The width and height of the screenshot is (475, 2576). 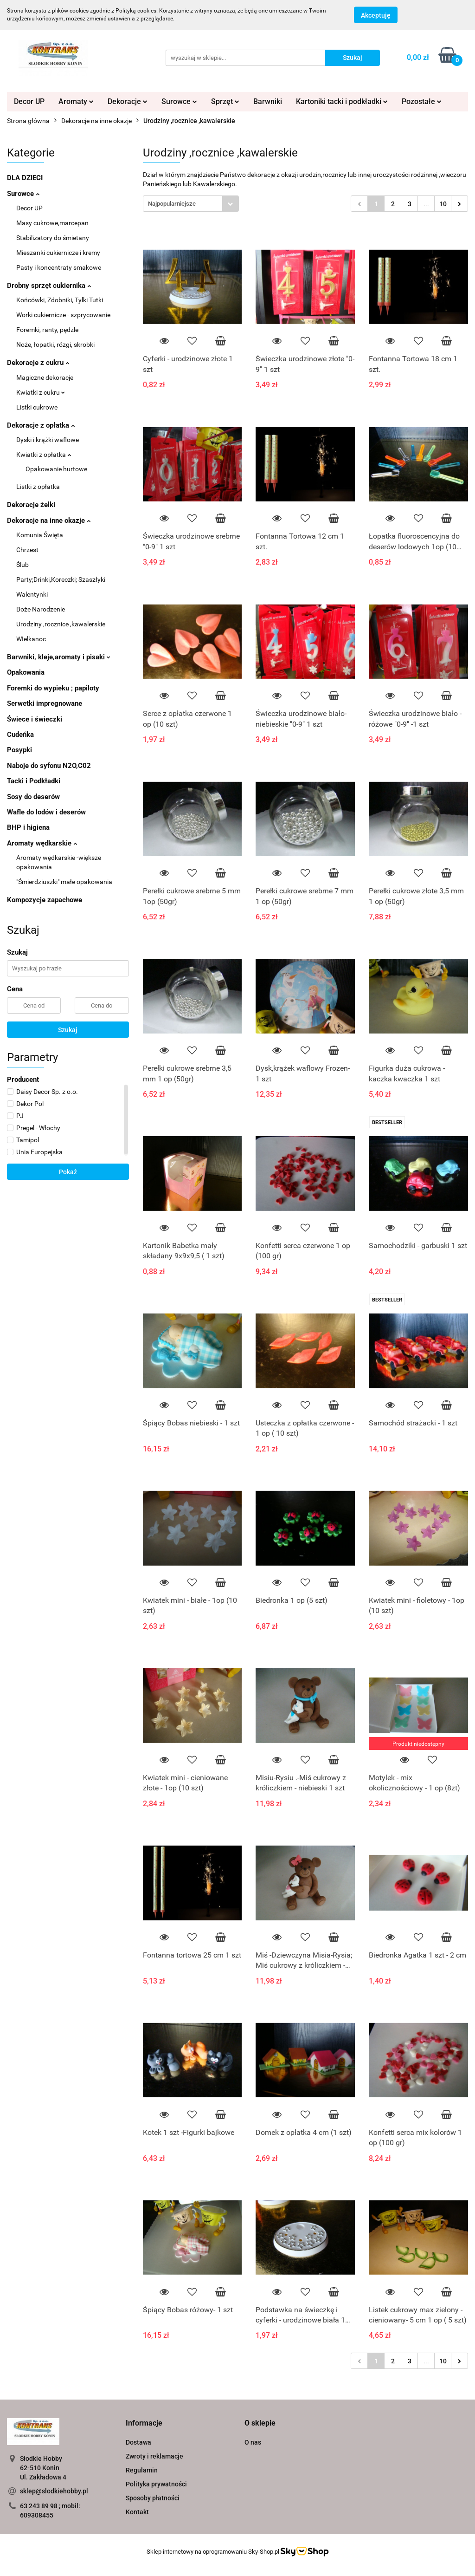 What do you see at coordinates (28, 827) in the screenshot?
I see `BHP i higiena` at bounding box center [28, 827].